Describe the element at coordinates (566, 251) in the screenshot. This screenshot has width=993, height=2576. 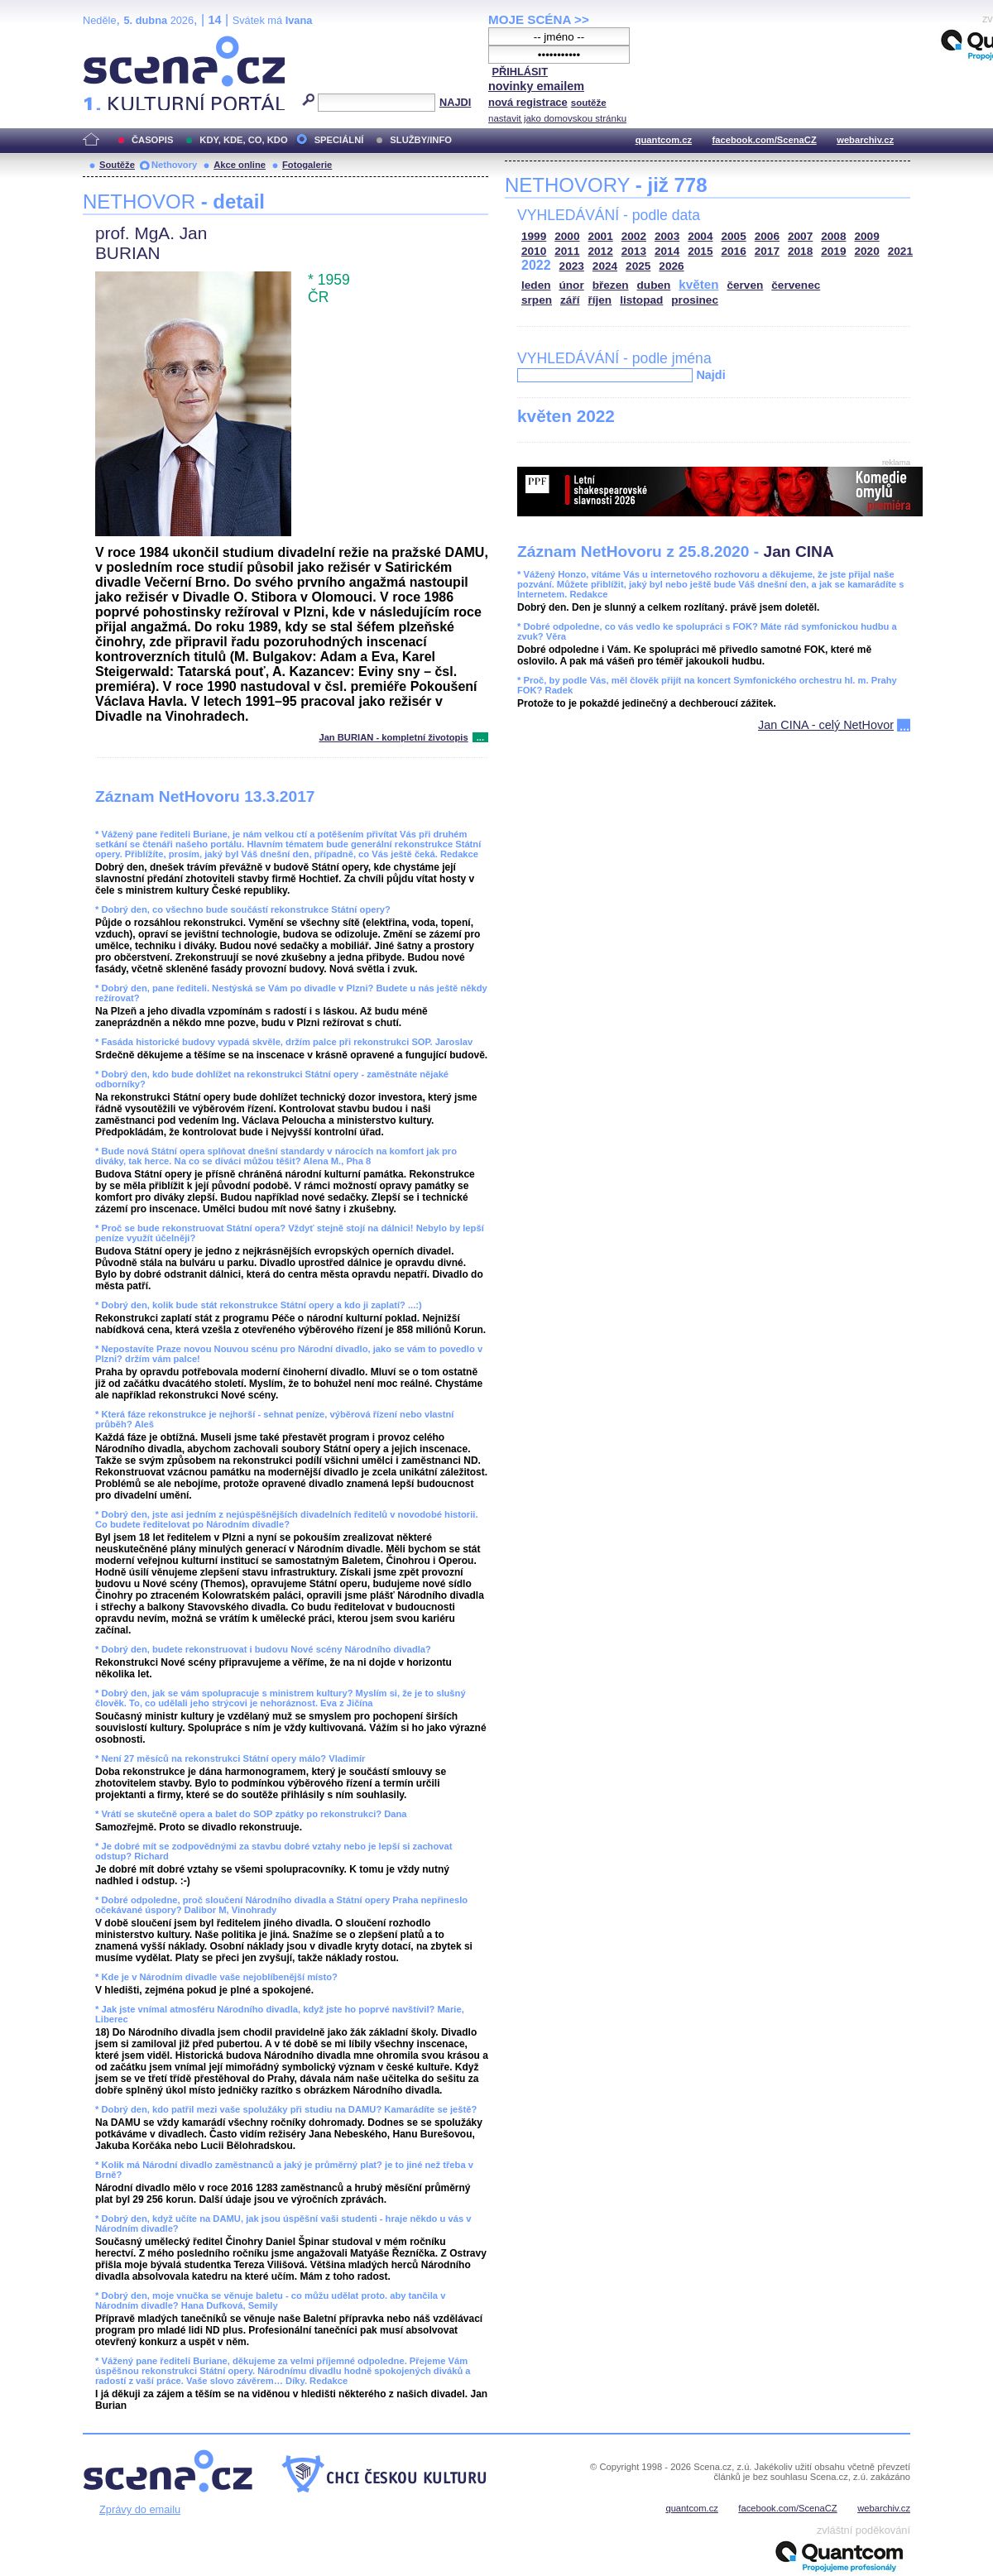
I see `2011` at that location.